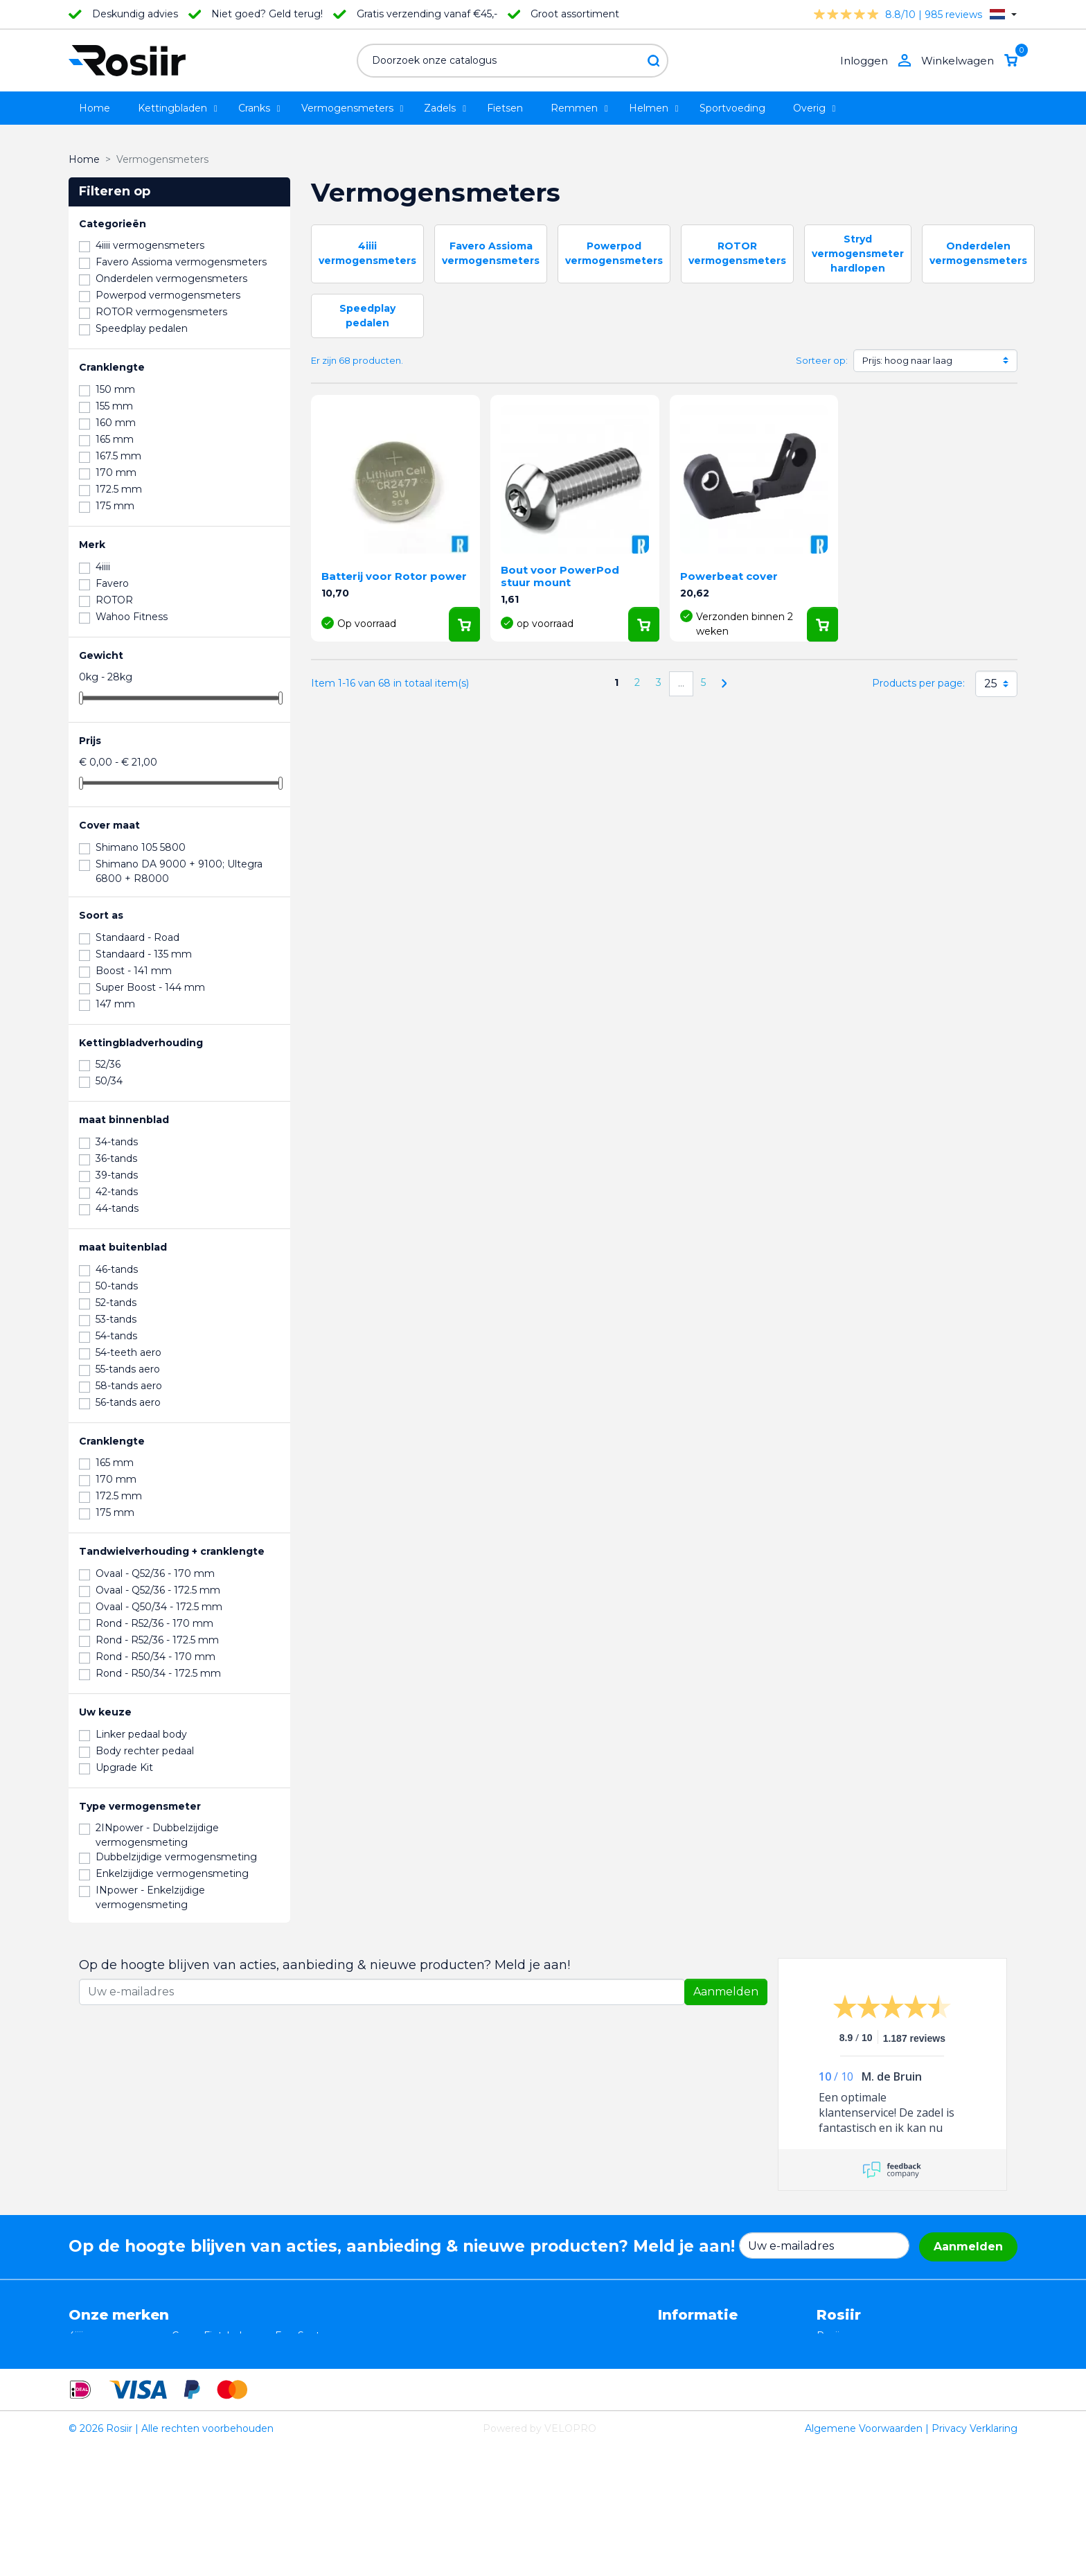 This screenshot has height=2576, width=1086. What do you see at coordinates (313, 2394) in the screenshot?
I see `Favero Assioma` at bounding box center [313, 2394].